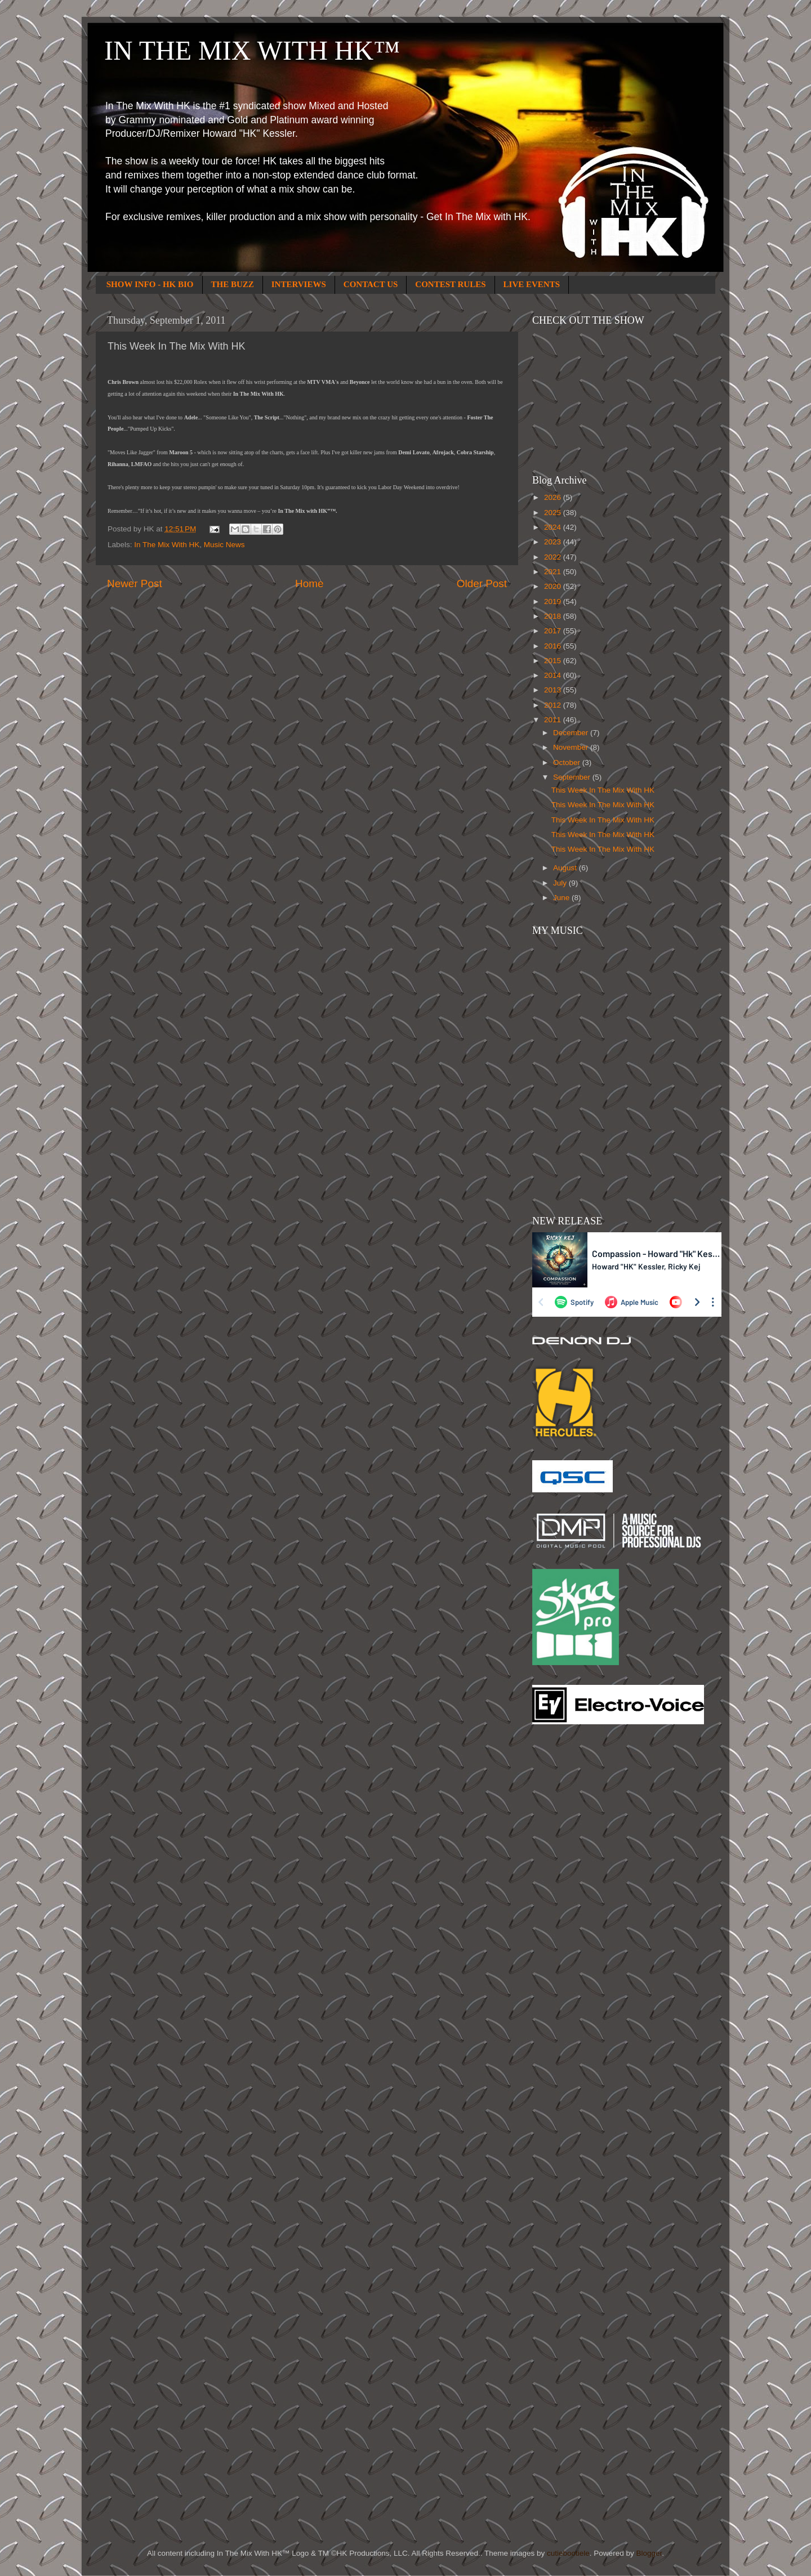 The image size is (811, 2576). Describe the element at coordinates (371, 284) in the screenshot. I see `CONTACT US` at that location.